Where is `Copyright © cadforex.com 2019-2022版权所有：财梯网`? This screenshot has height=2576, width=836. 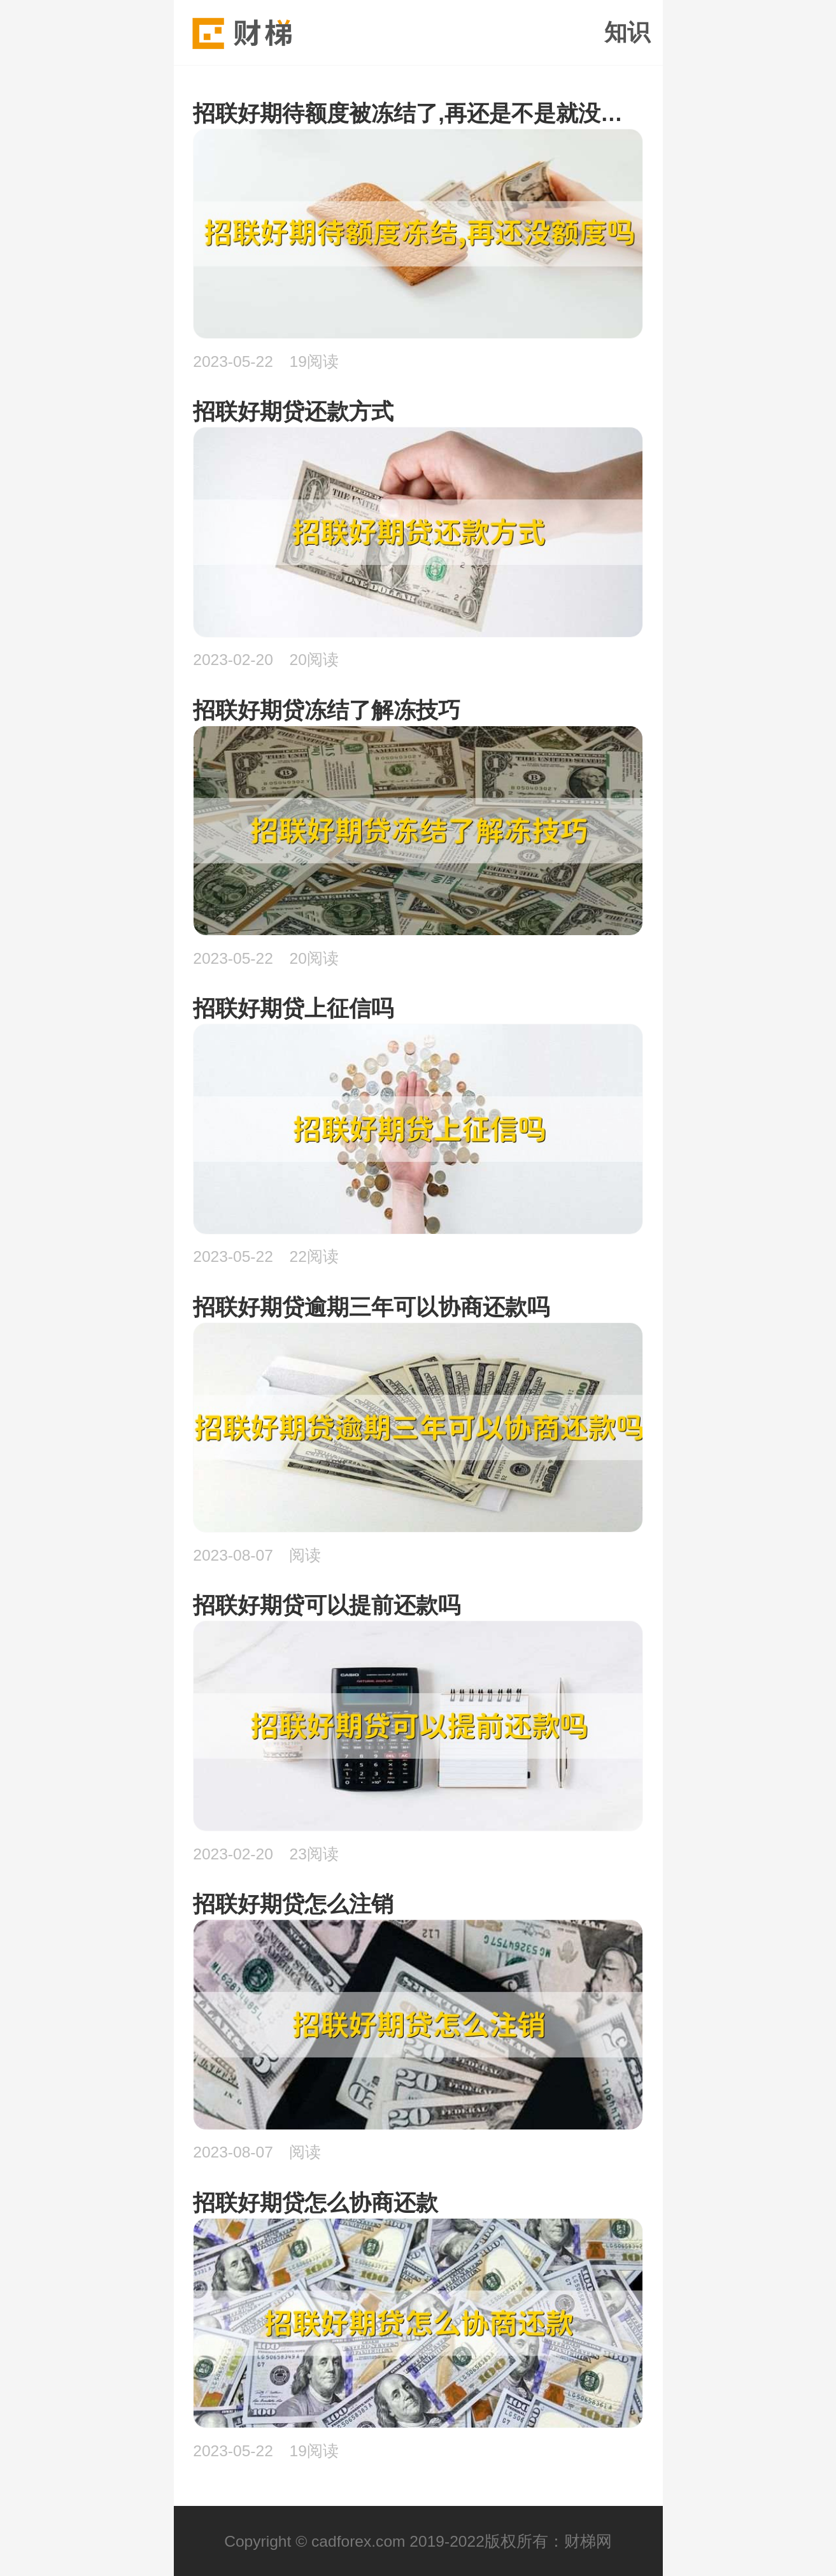 Copyright © cadforex.com 2019-2022版权所有：财梯网 is located at coordinates (418, 2541).